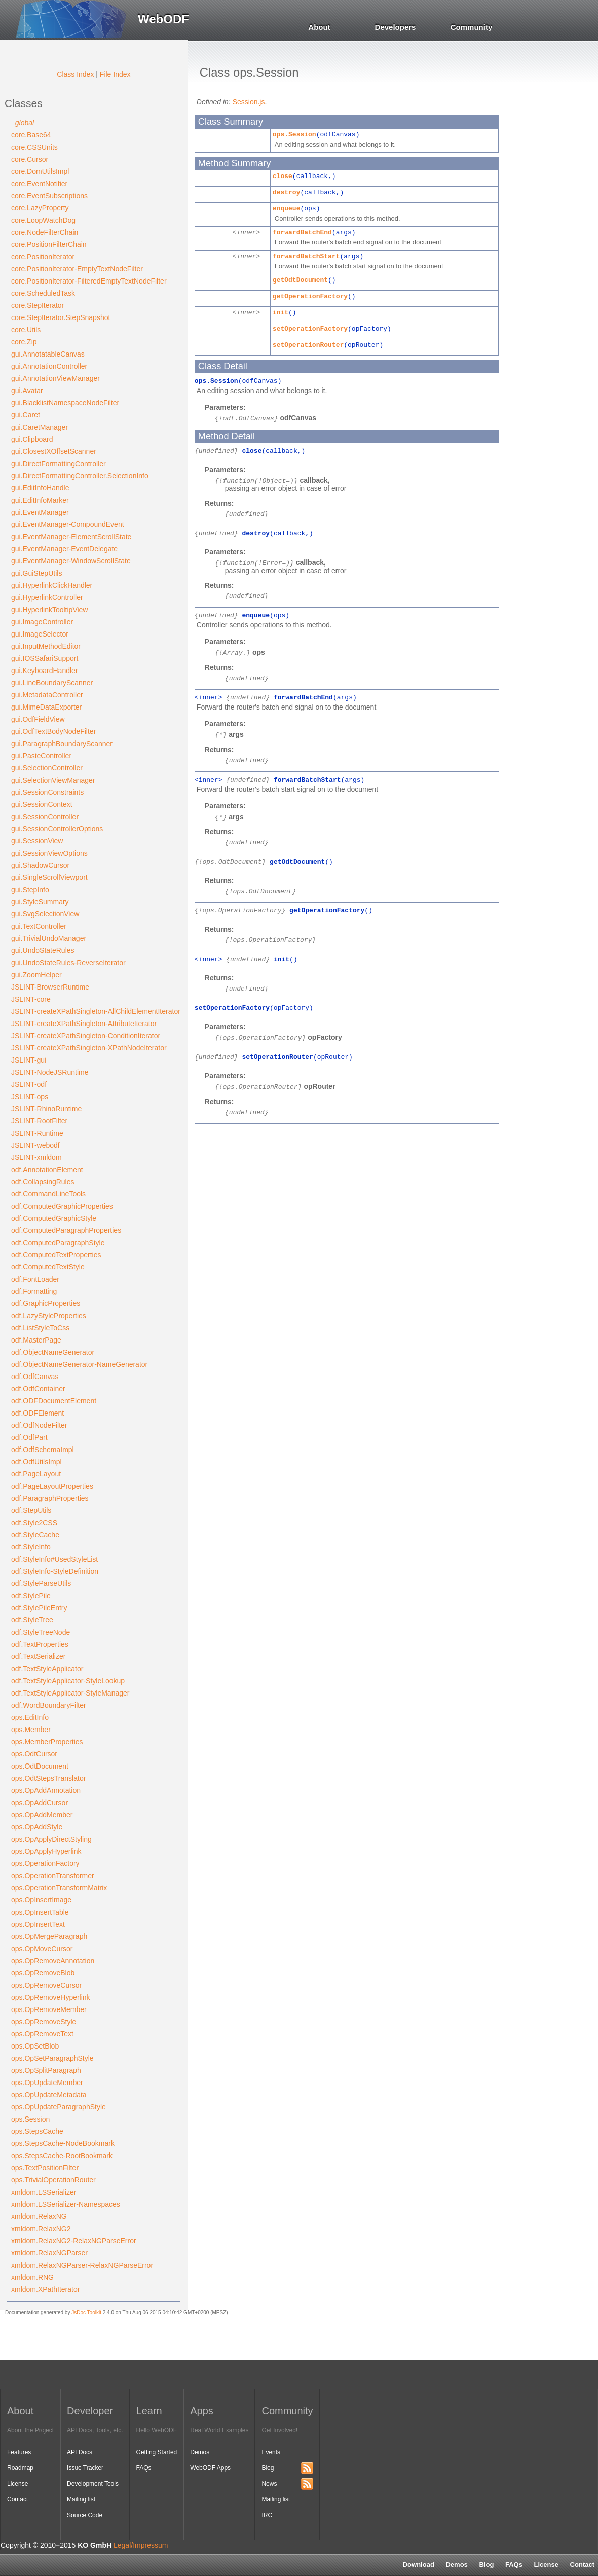 This screenshot has height=2576, width=598. What do you see at coordinates (49, 2009) in the screenshot?
I see `ops.OpRemoveMember` at bounding box center [49, 2009].